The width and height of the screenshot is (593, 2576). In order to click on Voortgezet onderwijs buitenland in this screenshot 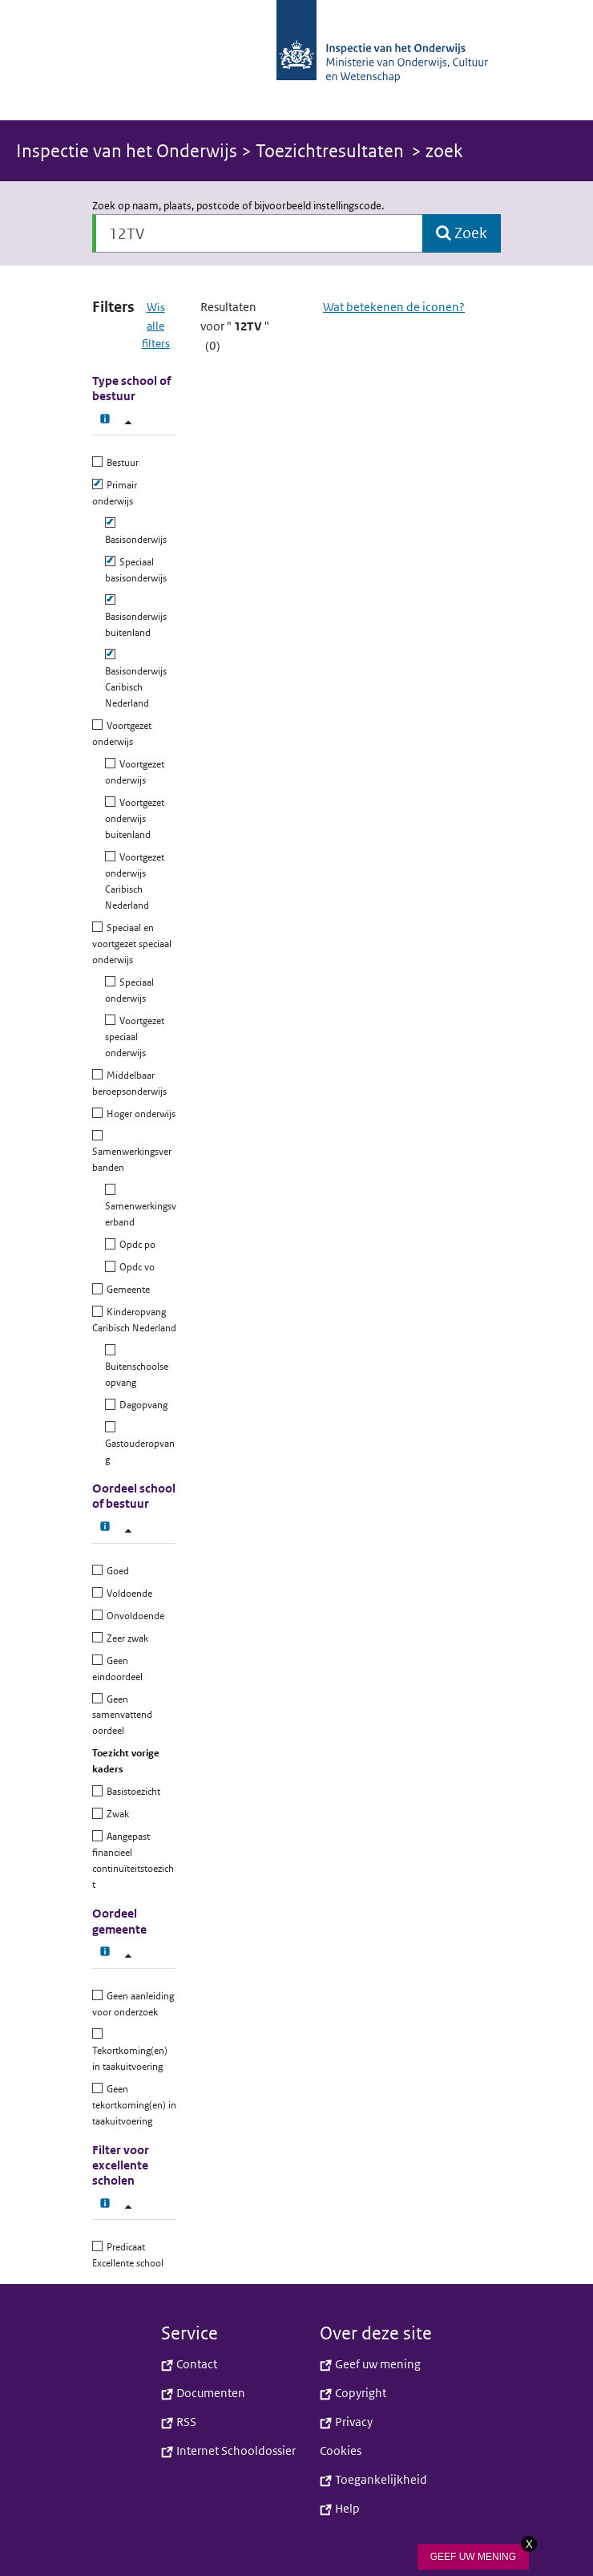, I will do `click(134, 818)`.